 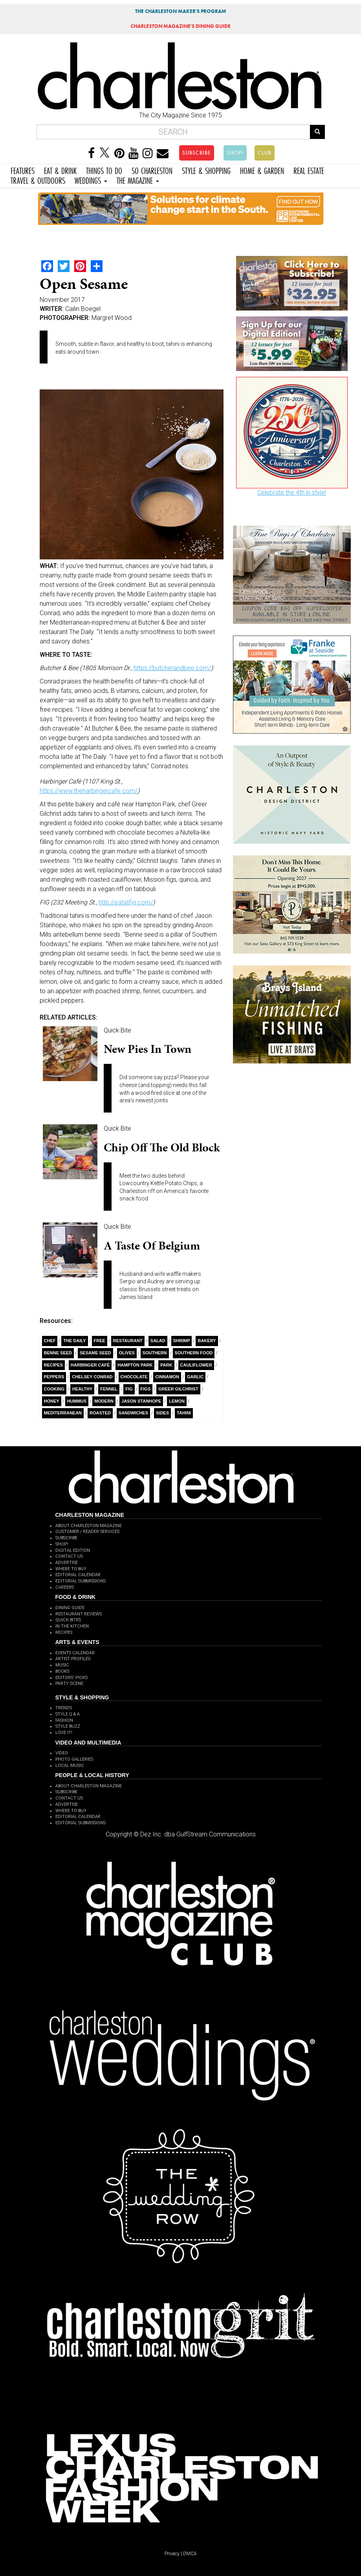 What do you see at coordinates (69, 1556) in the screenshot?
I see `CONTACT US` at bounding box center [69, 1556].